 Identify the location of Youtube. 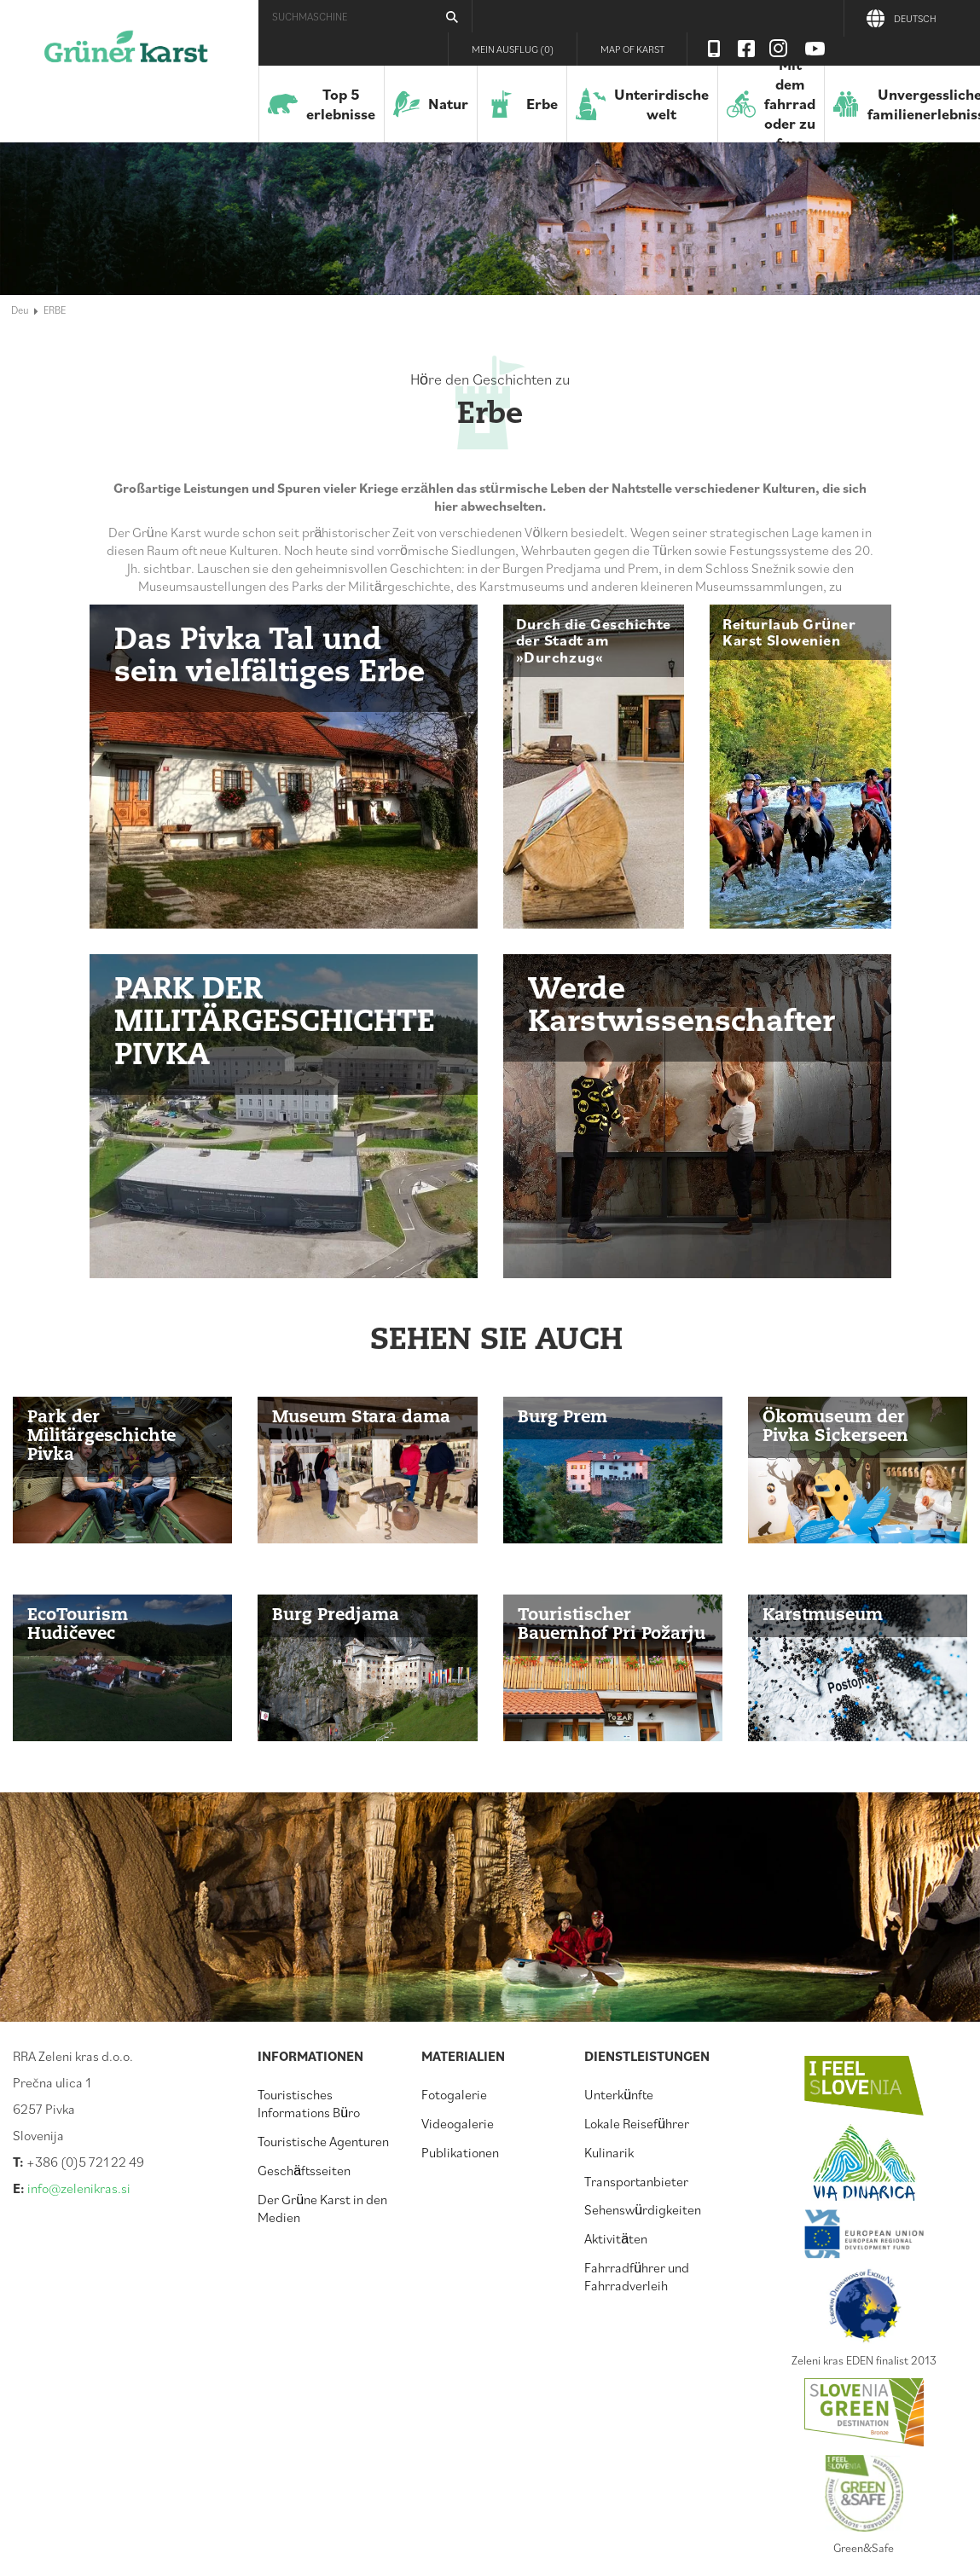
(815, 49).